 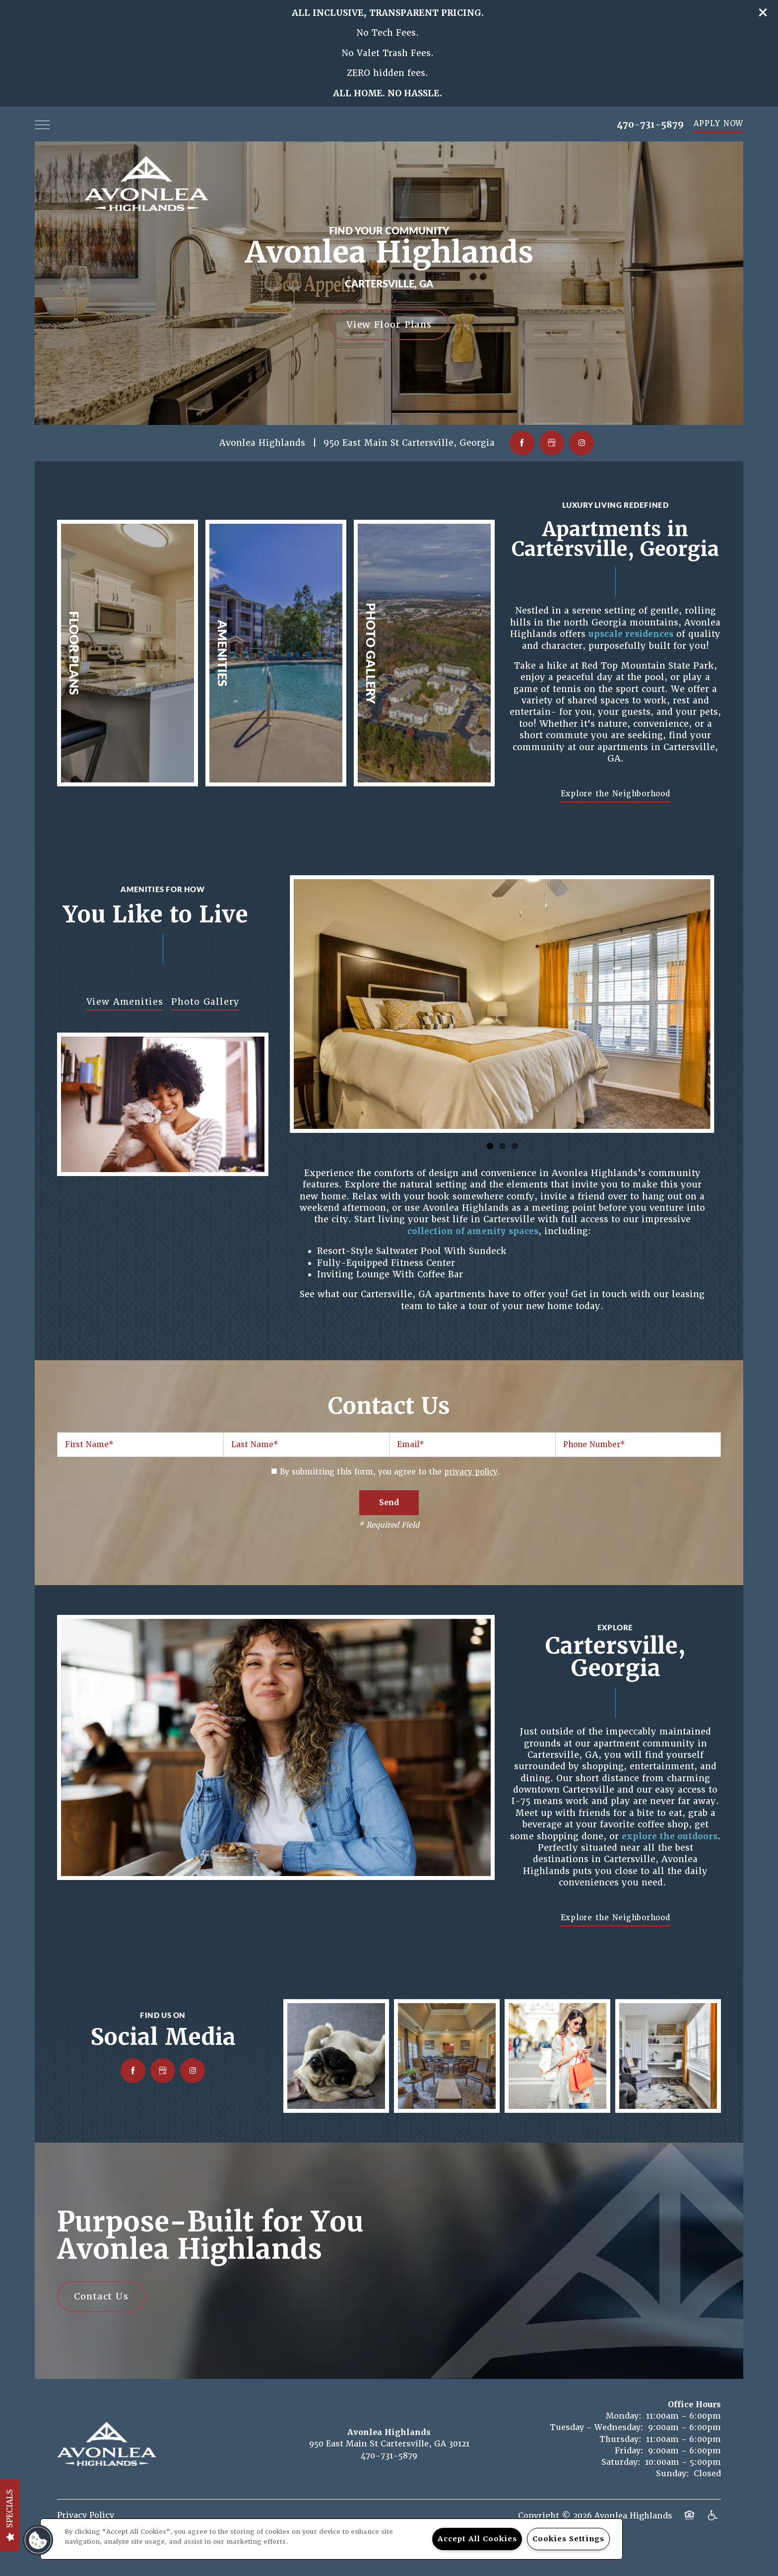 What do you see at coordinates (621, 2462) in the screenshot?
I see `Saturday:` at bounding box center [621, 2462].